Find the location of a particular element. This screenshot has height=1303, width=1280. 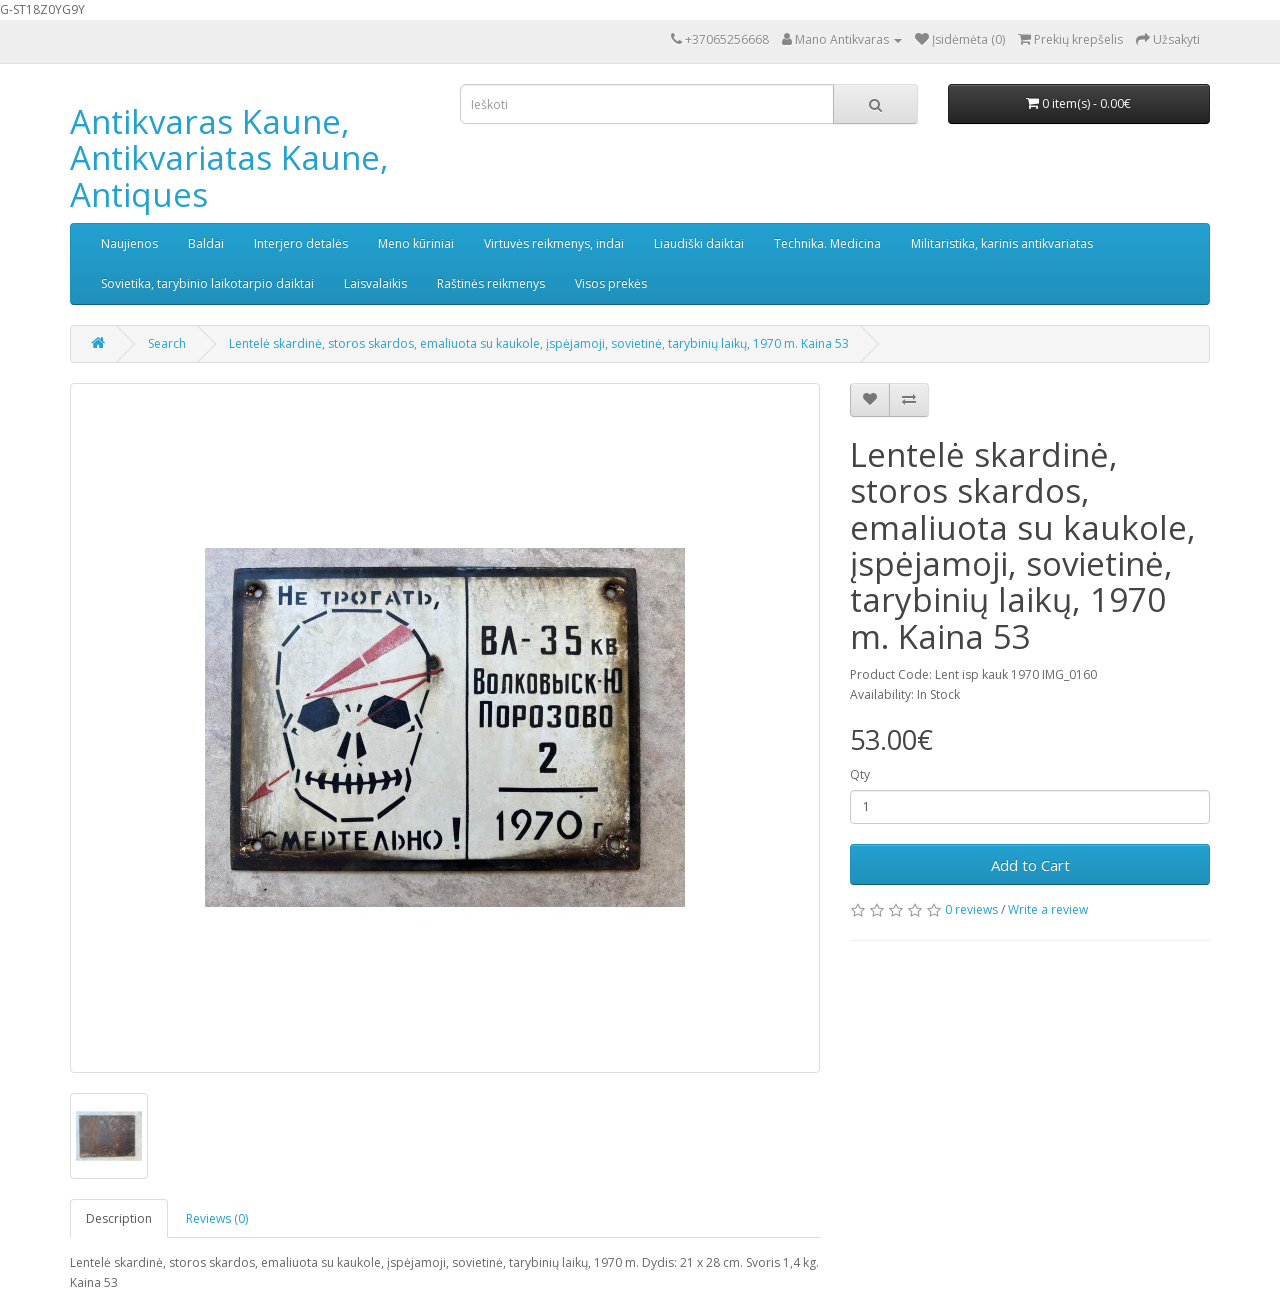

Meno kūriniai is located at coordinates (416, 243).